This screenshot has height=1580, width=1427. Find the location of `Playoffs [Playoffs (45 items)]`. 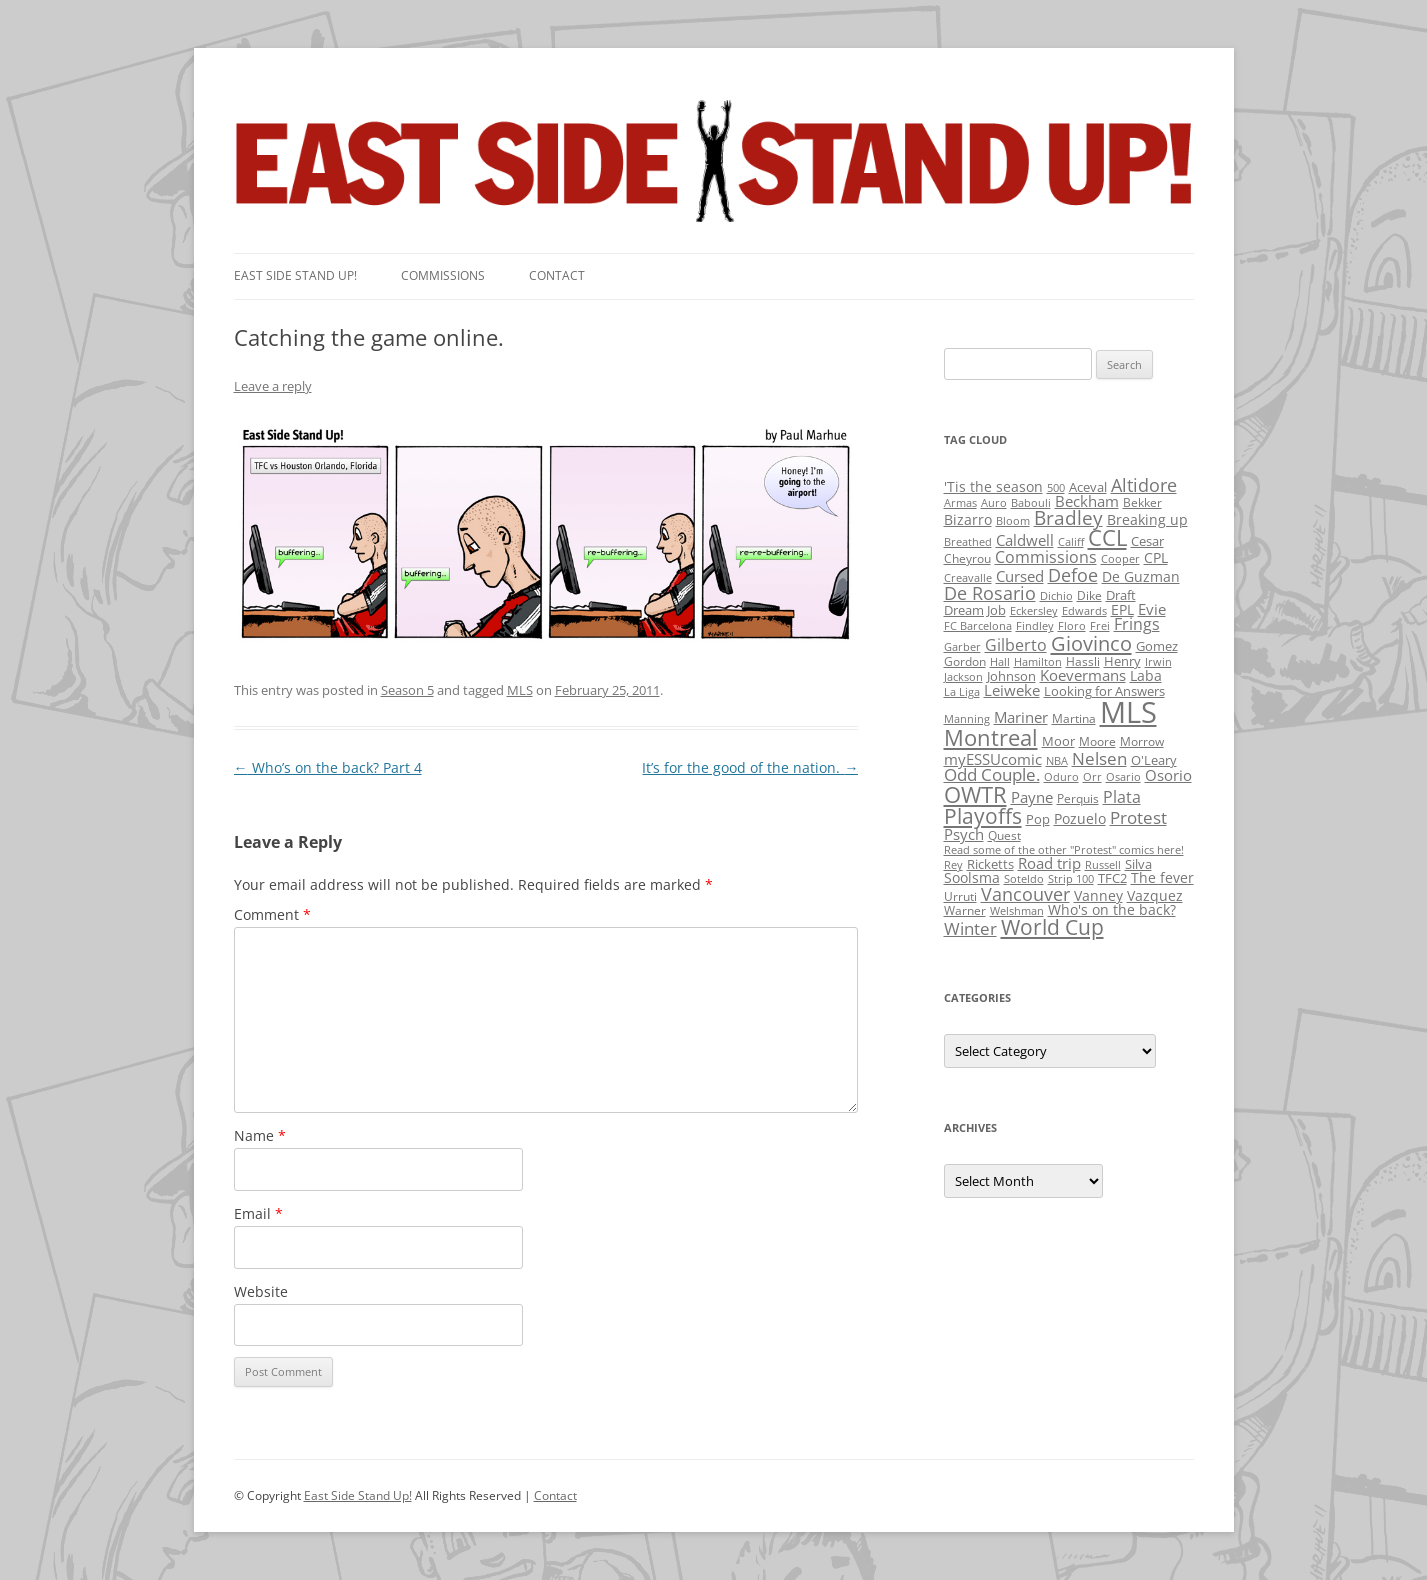

Playoffs [Playoffs (45 items)] is located at coordinates (983, 816).